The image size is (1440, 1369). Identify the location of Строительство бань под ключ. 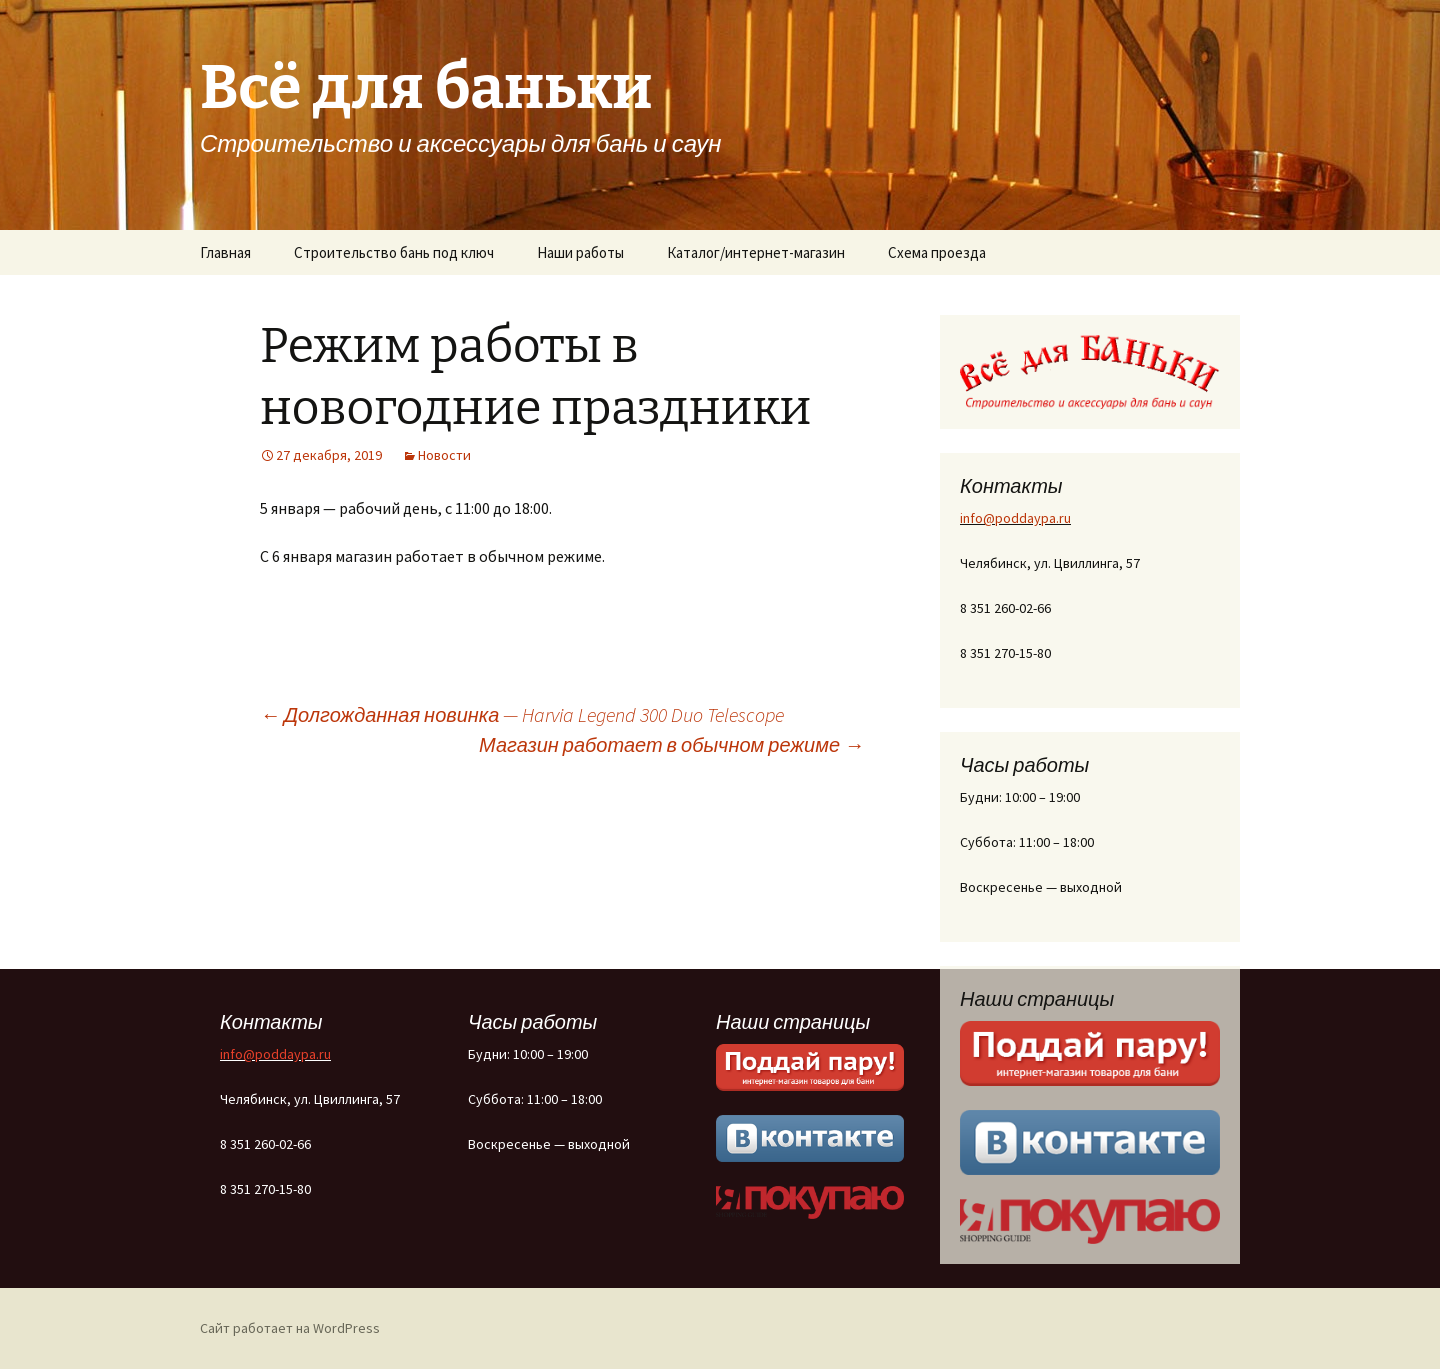
(394, 252).